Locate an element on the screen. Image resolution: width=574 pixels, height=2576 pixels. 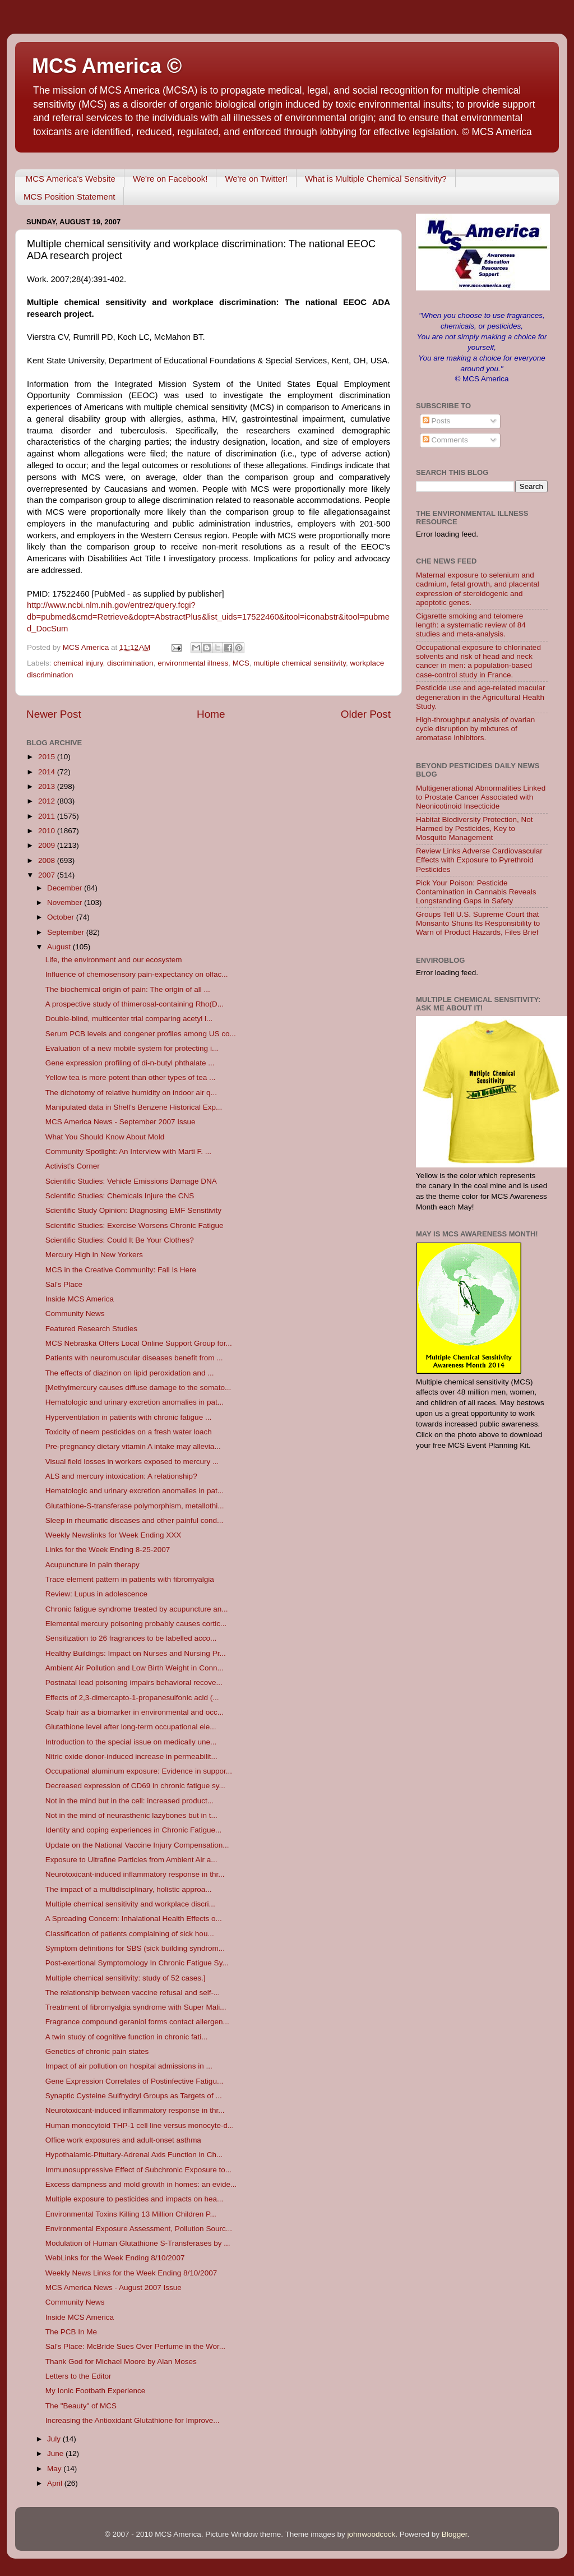
Environmental Toxins Killing 13 Million Children P... is located at coordinates (130, 2214).